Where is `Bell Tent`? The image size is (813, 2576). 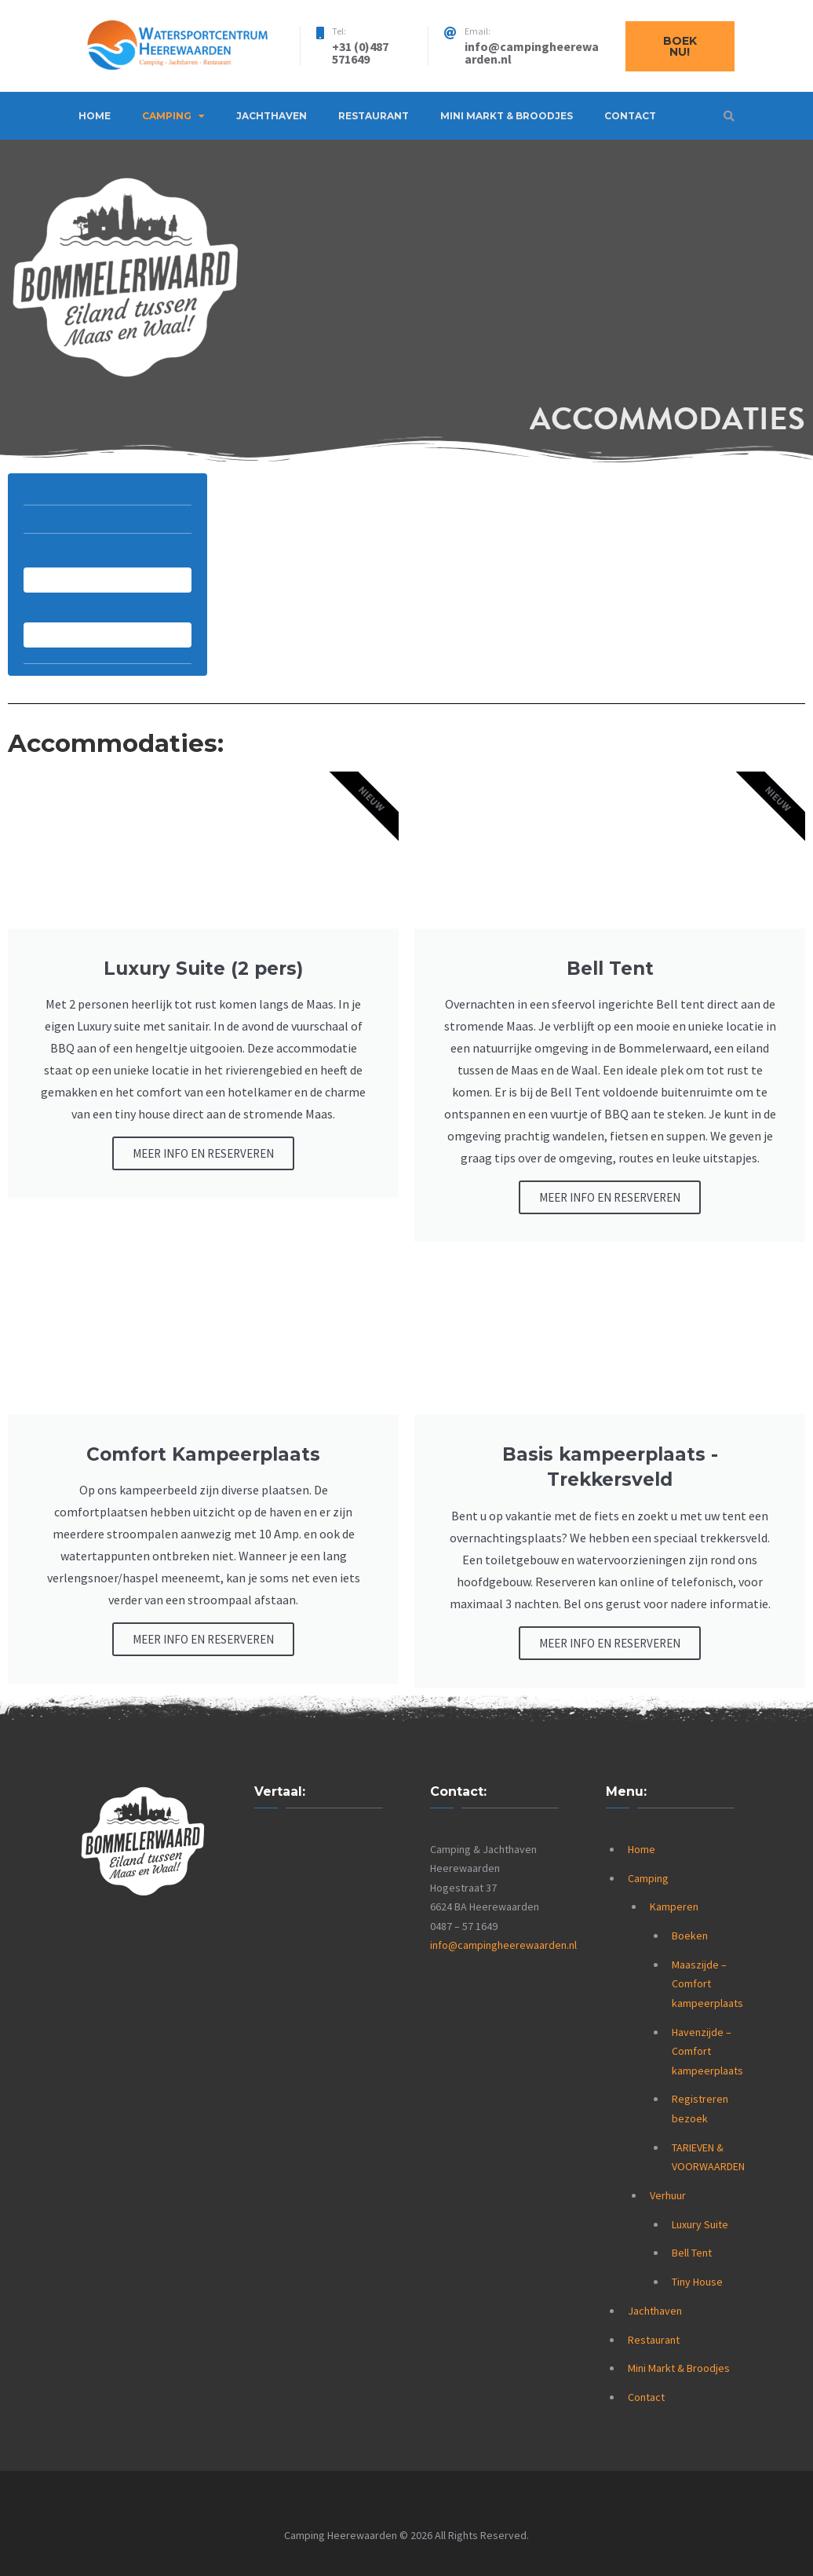 Bell Tent is located at coordinates (692, 2253).